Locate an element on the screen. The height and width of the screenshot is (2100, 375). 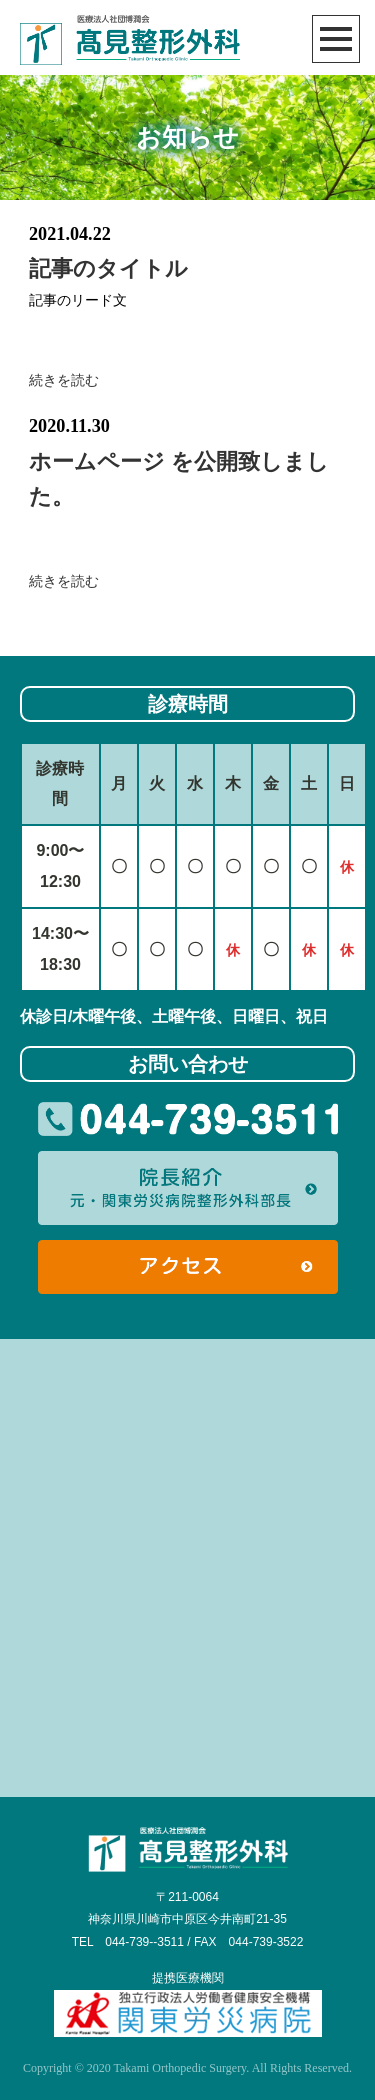
記事のタイトル is located at coordinates (108, 268).